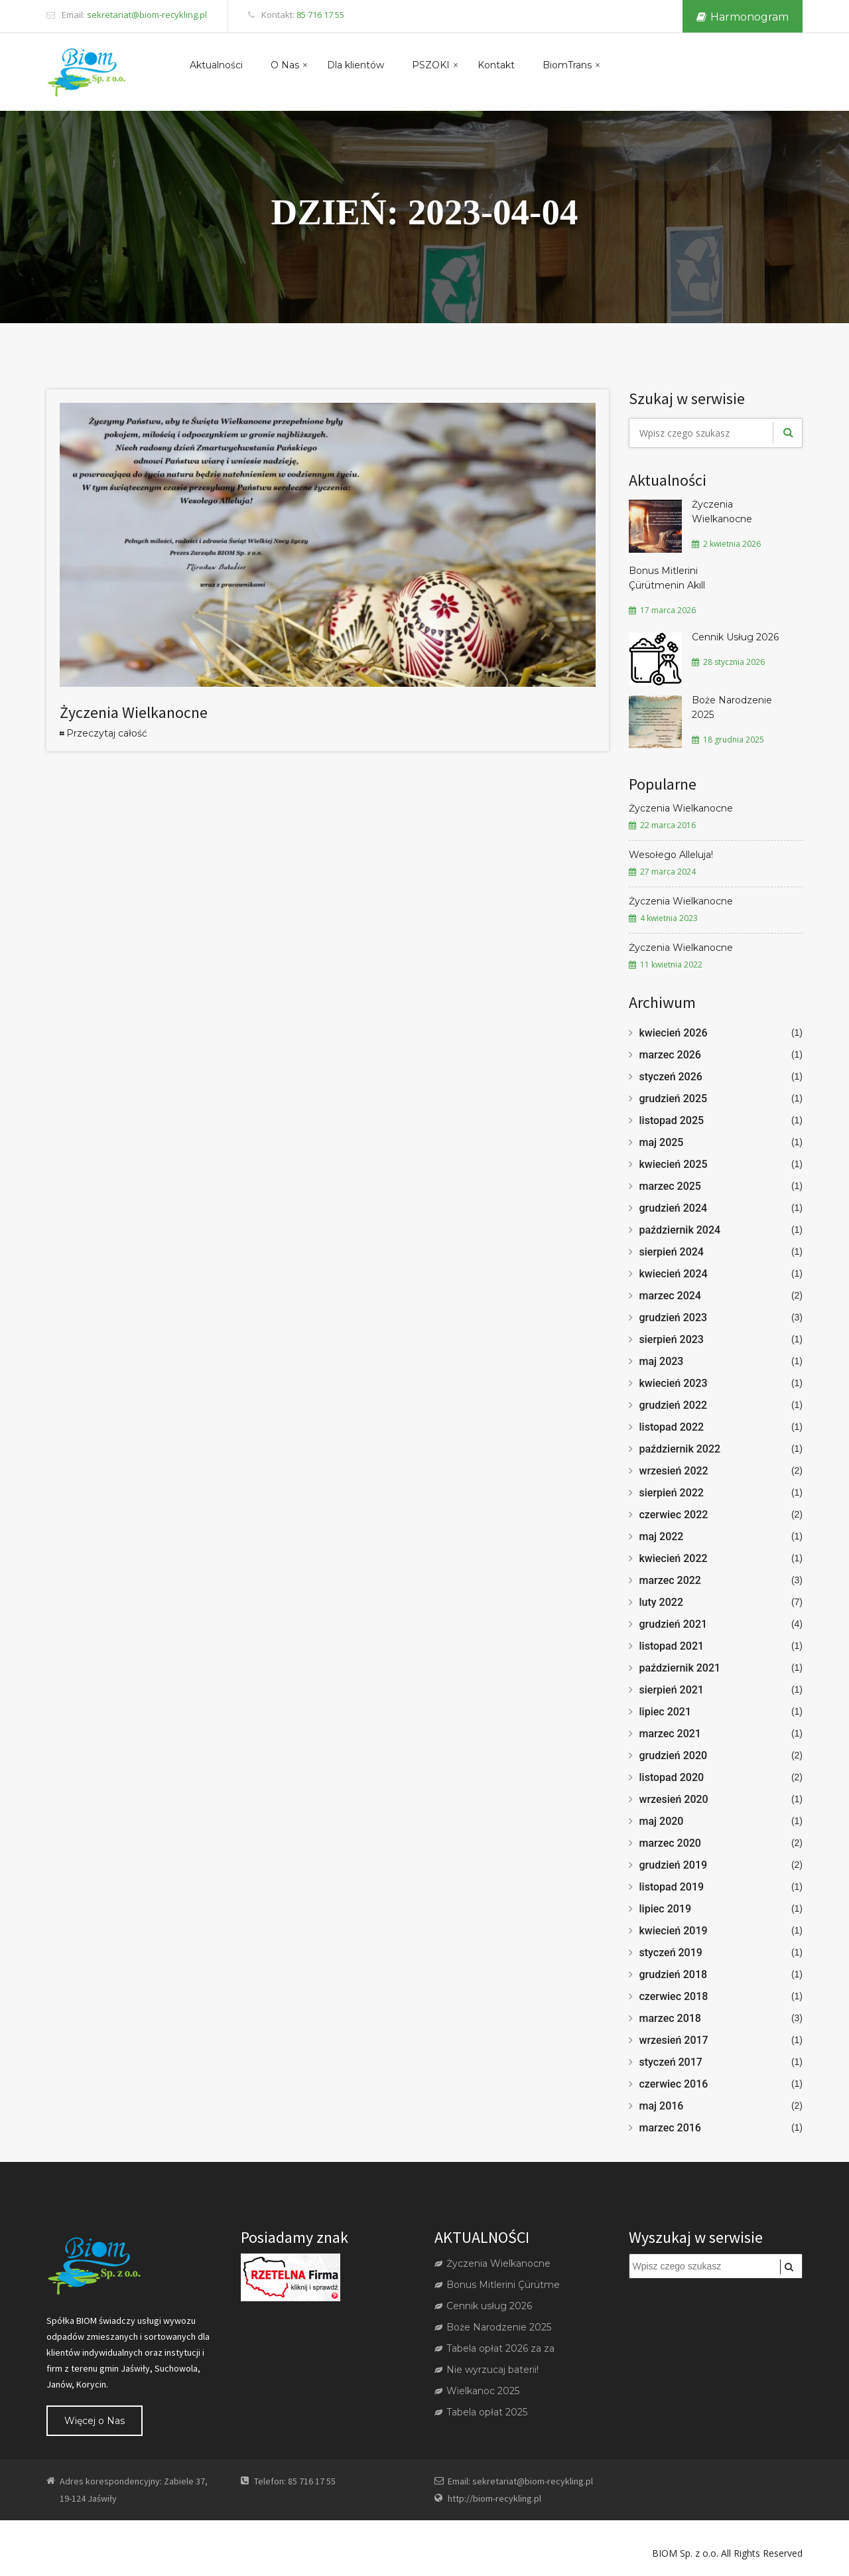 This screenshot has height=2576, width=849. I want to click on kwiecień 2022, so click(673, 1558).